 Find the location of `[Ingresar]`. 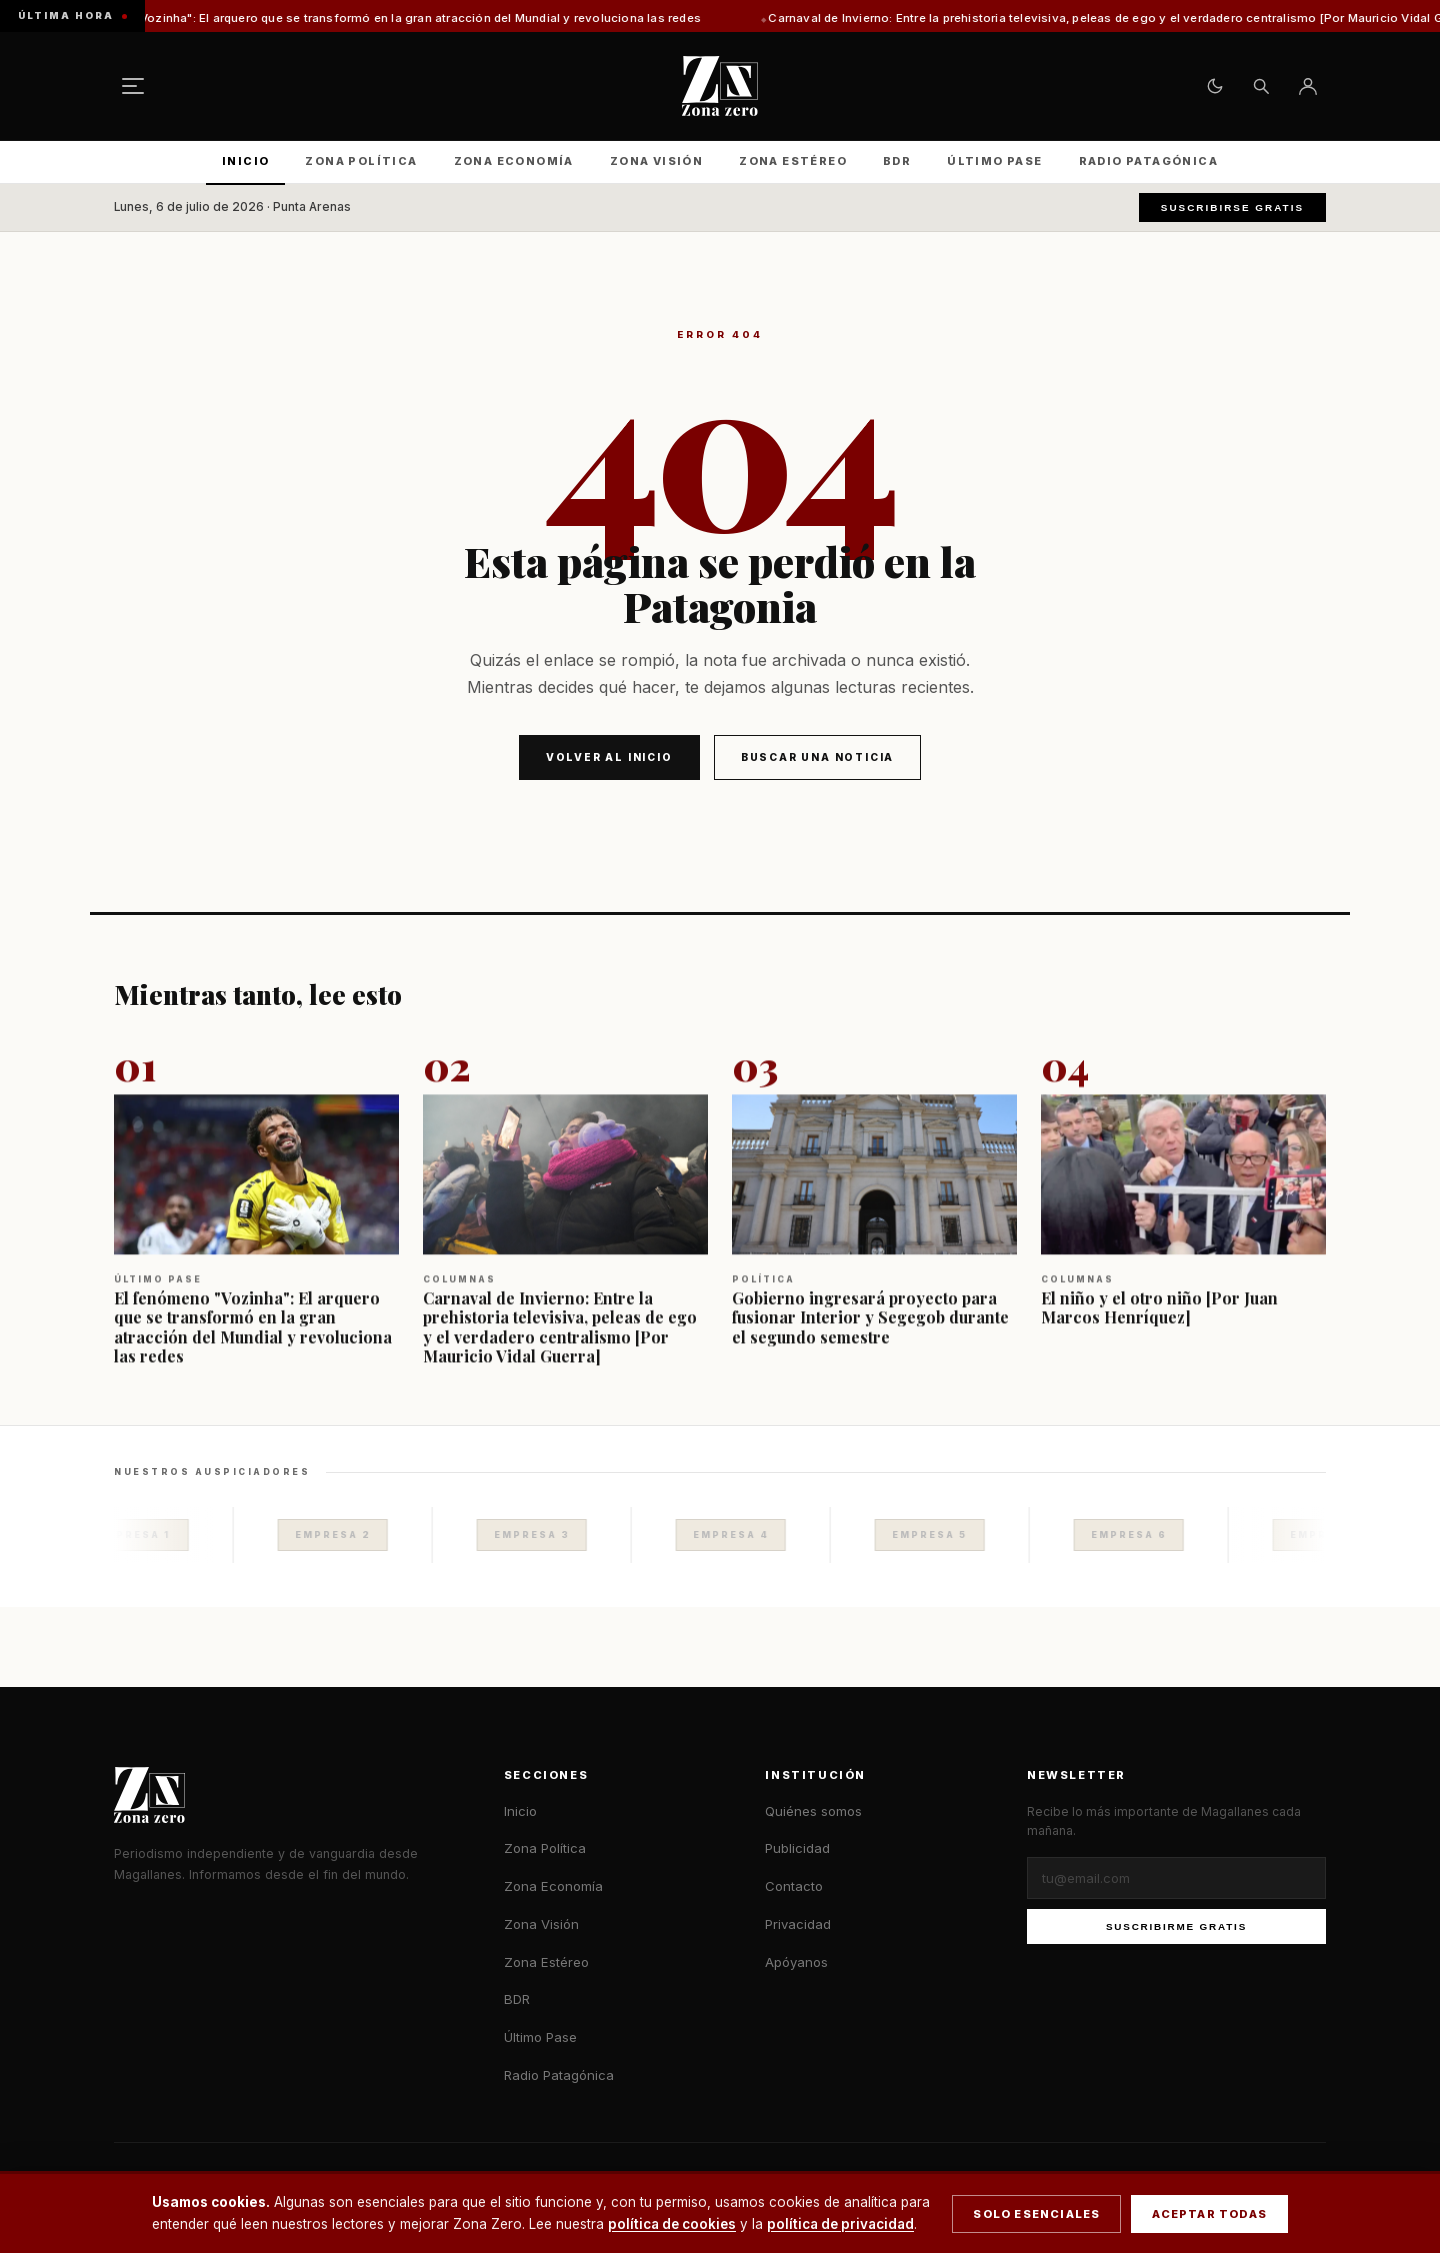

[Ingresar] is located at coordinates (1308, 86).